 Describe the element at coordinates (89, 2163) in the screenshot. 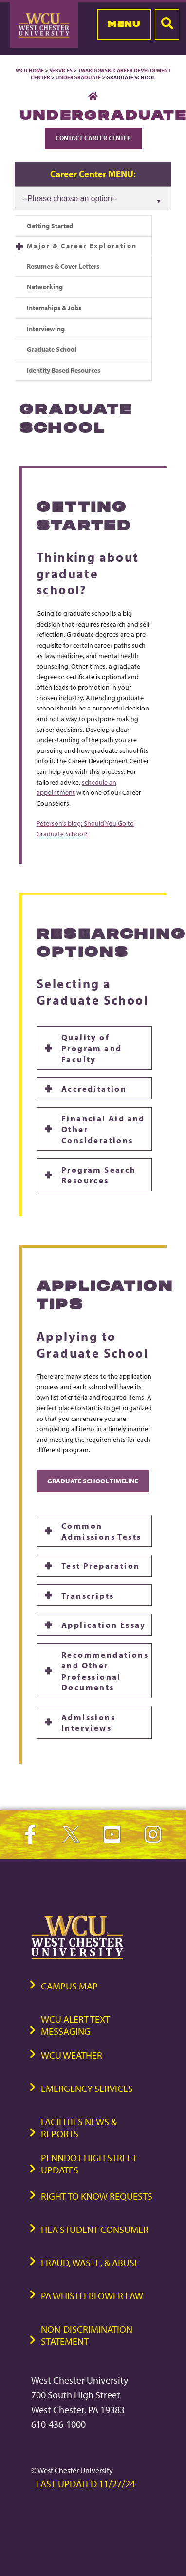

I see `PennDOT High Street Updates` at that location.